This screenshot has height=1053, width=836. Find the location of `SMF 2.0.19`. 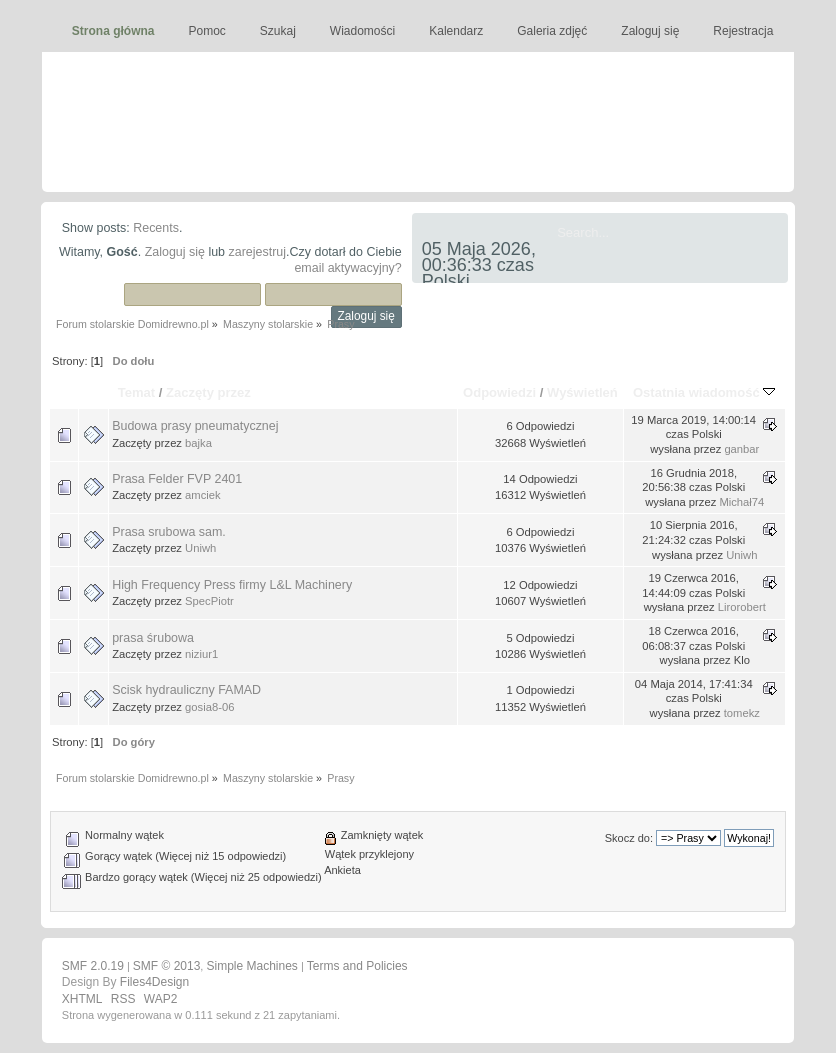

SMF 2.0.19 is located at coordinates (93, 966).